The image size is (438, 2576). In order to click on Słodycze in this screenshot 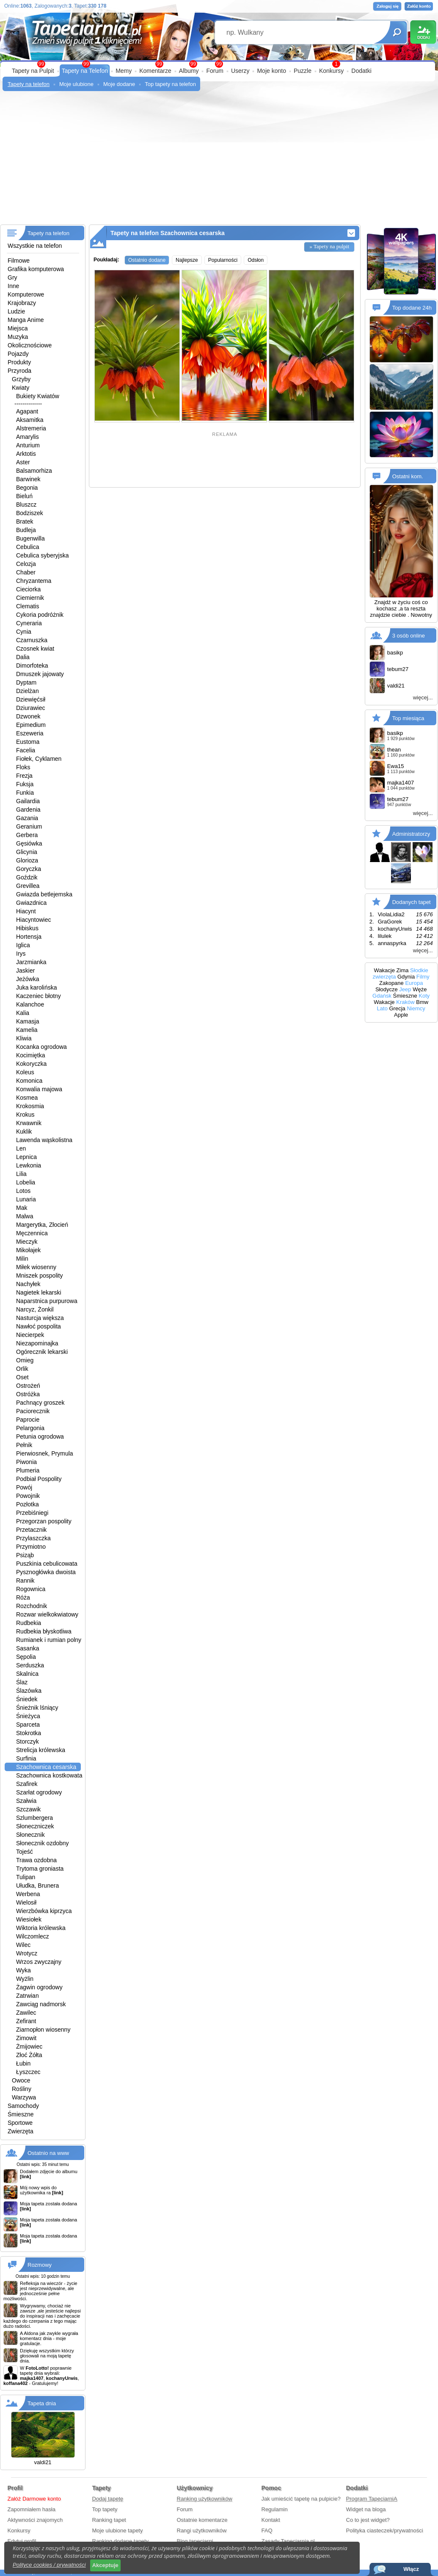, I will do `click(386, 989)`.